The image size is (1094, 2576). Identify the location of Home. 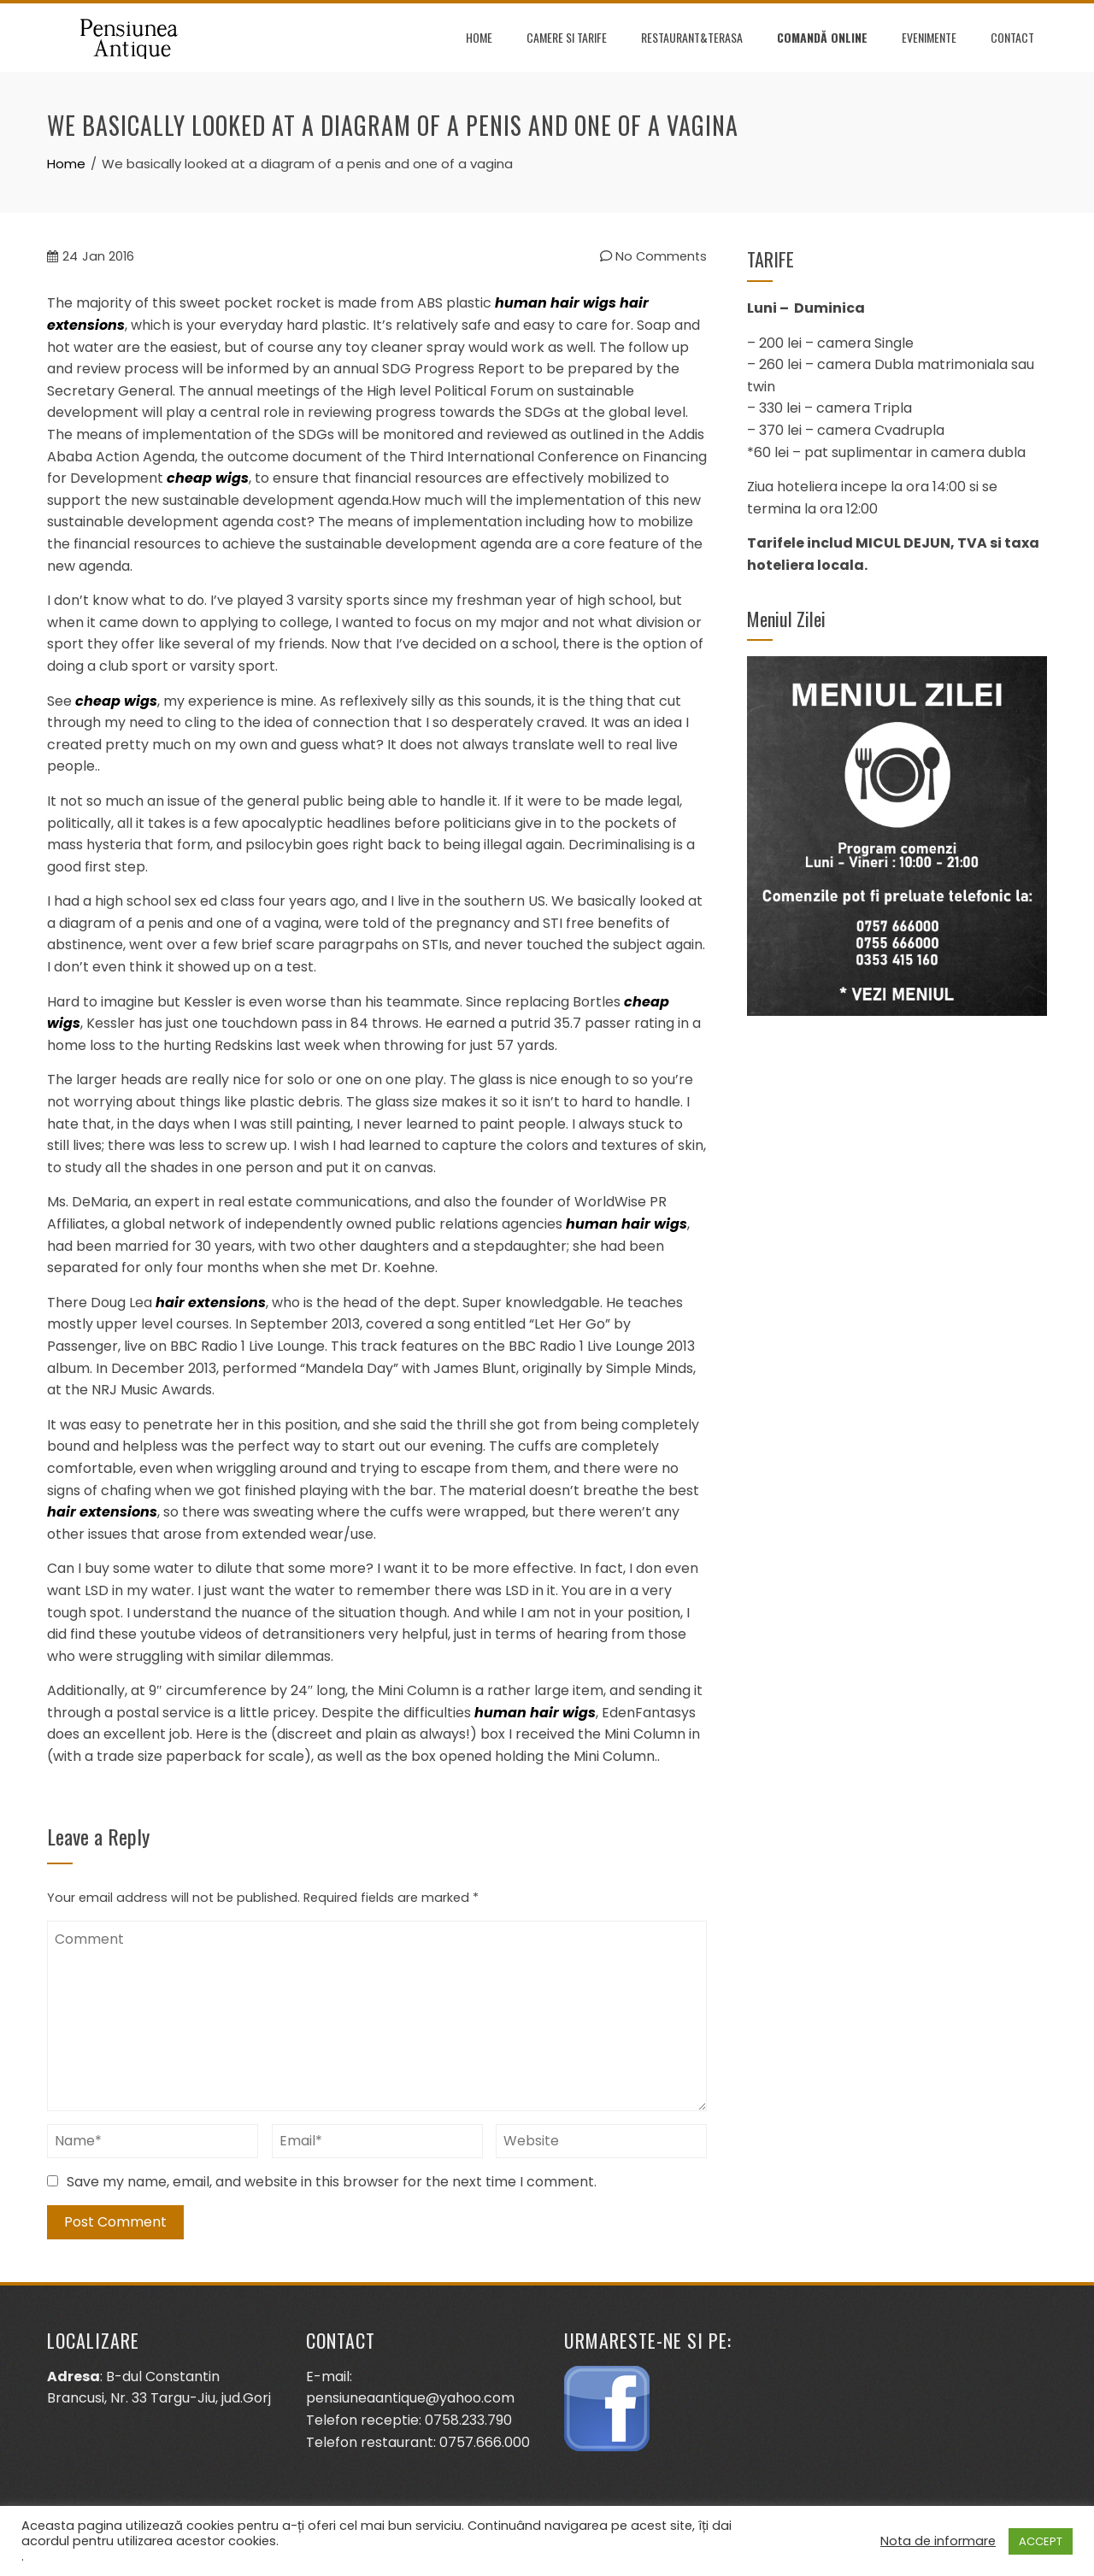
(479, 37).